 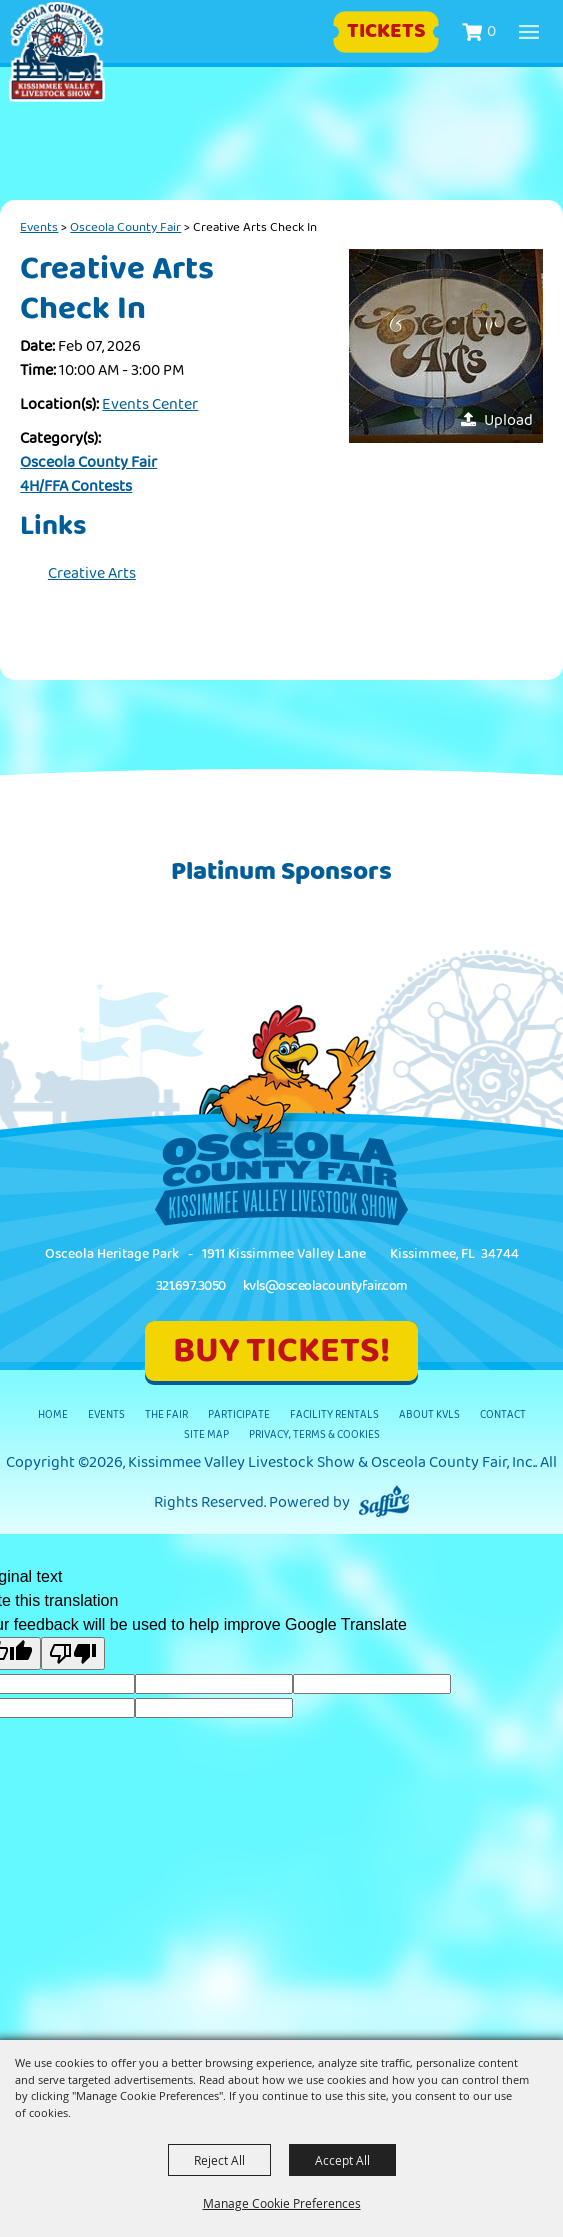 What do you see at coordinates (76, 486) in the screenshot?
I see `4H/FFA Contests` at bounding box center [76, 486].